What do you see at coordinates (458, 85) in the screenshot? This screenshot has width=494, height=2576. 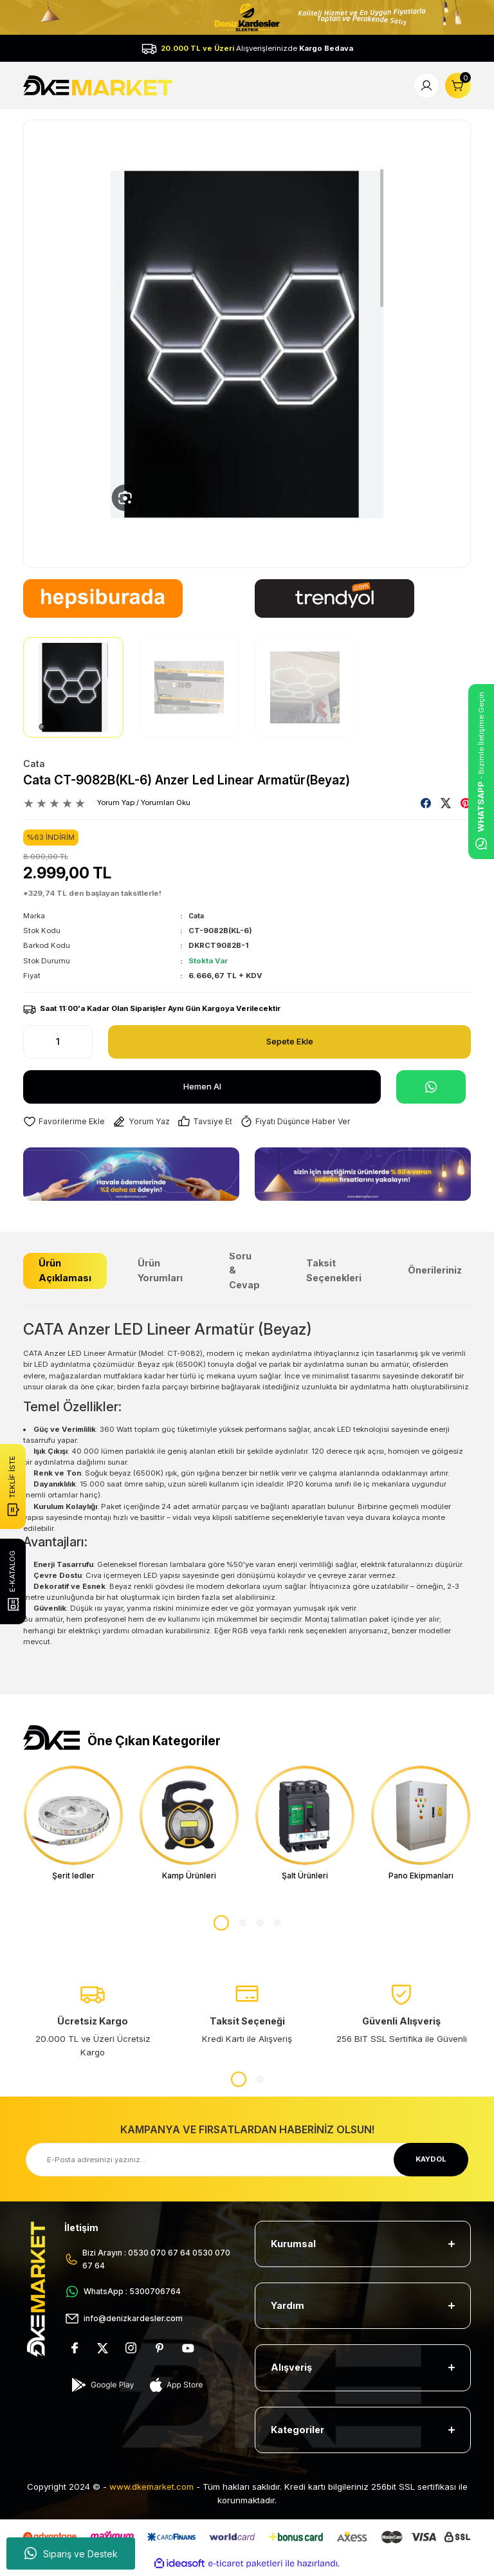 I see `[Cart]` at bounding box center [458, 85].